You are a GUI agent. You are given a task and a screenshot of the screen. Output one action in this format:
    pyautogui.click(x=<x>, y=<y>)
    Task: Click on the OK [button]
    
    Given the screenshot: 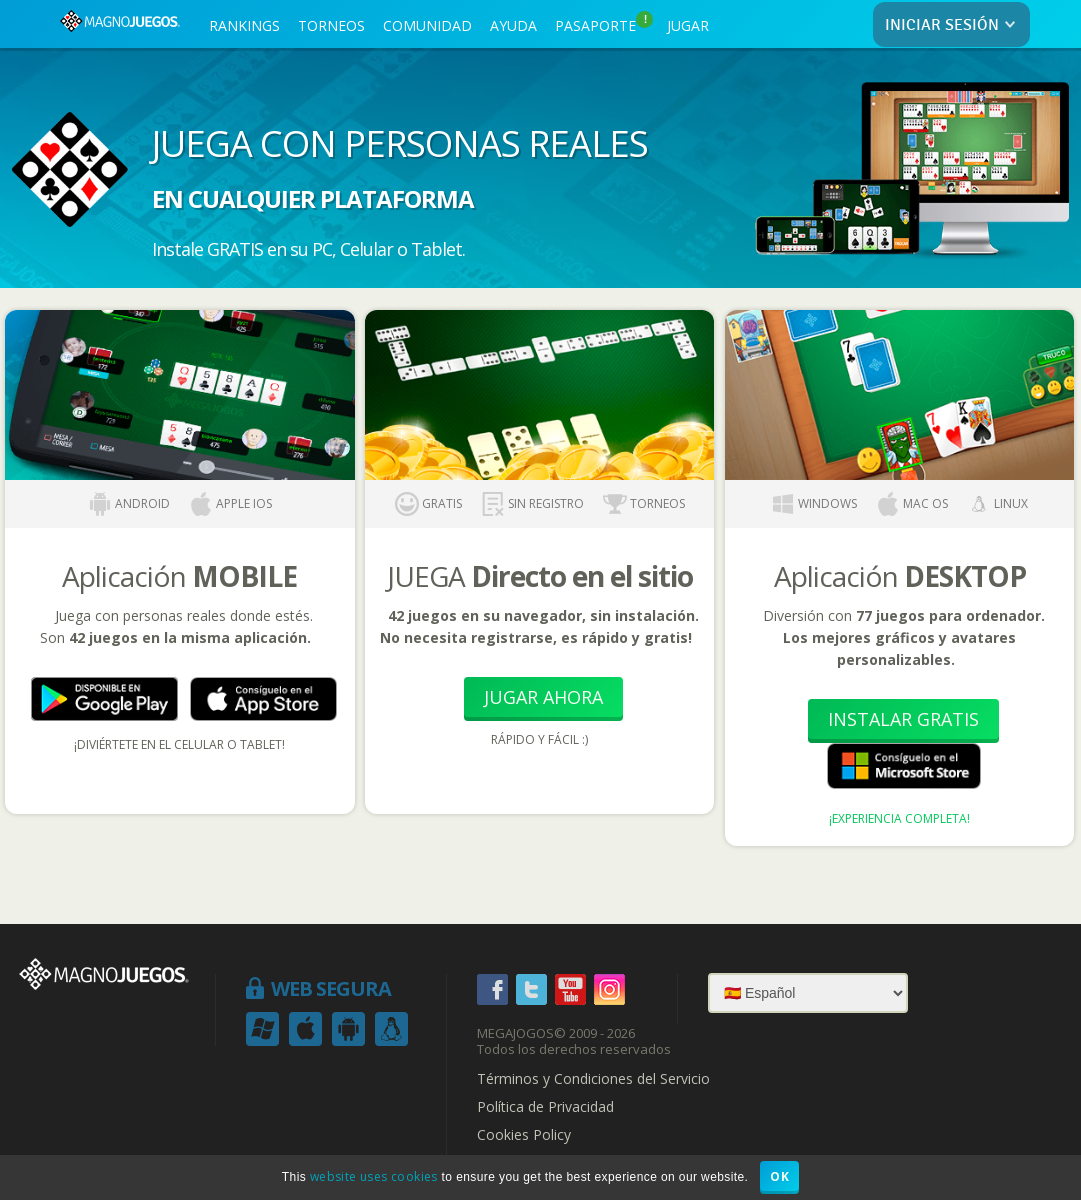 What is the action you would take?
    pyautogui.click(x=779, y=1176)
    